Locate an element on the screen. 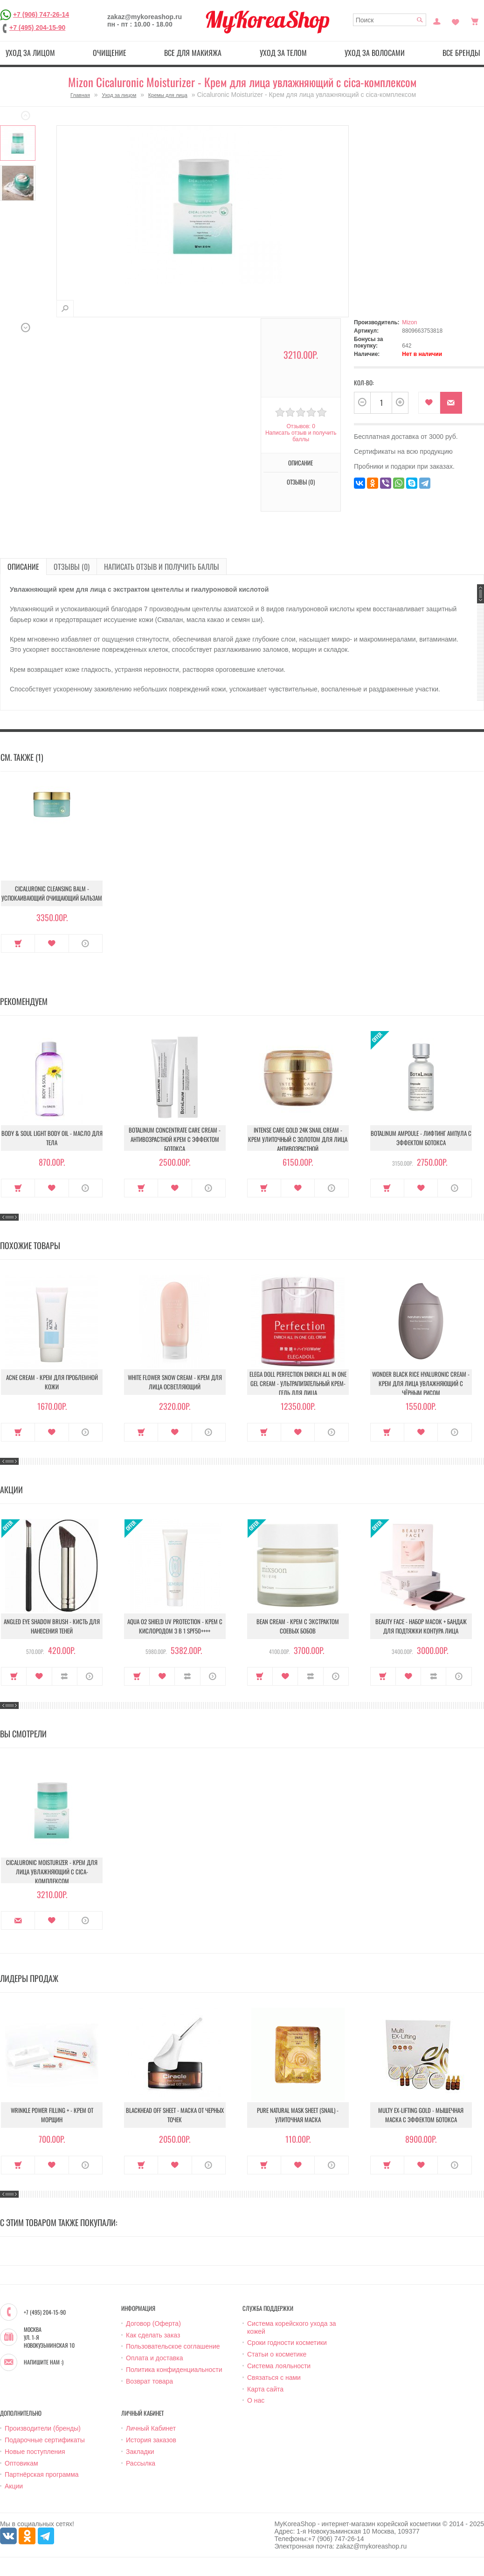 This screenshot has width=484, height=2576. Новые поступления is located at coordinates (35, 2451).